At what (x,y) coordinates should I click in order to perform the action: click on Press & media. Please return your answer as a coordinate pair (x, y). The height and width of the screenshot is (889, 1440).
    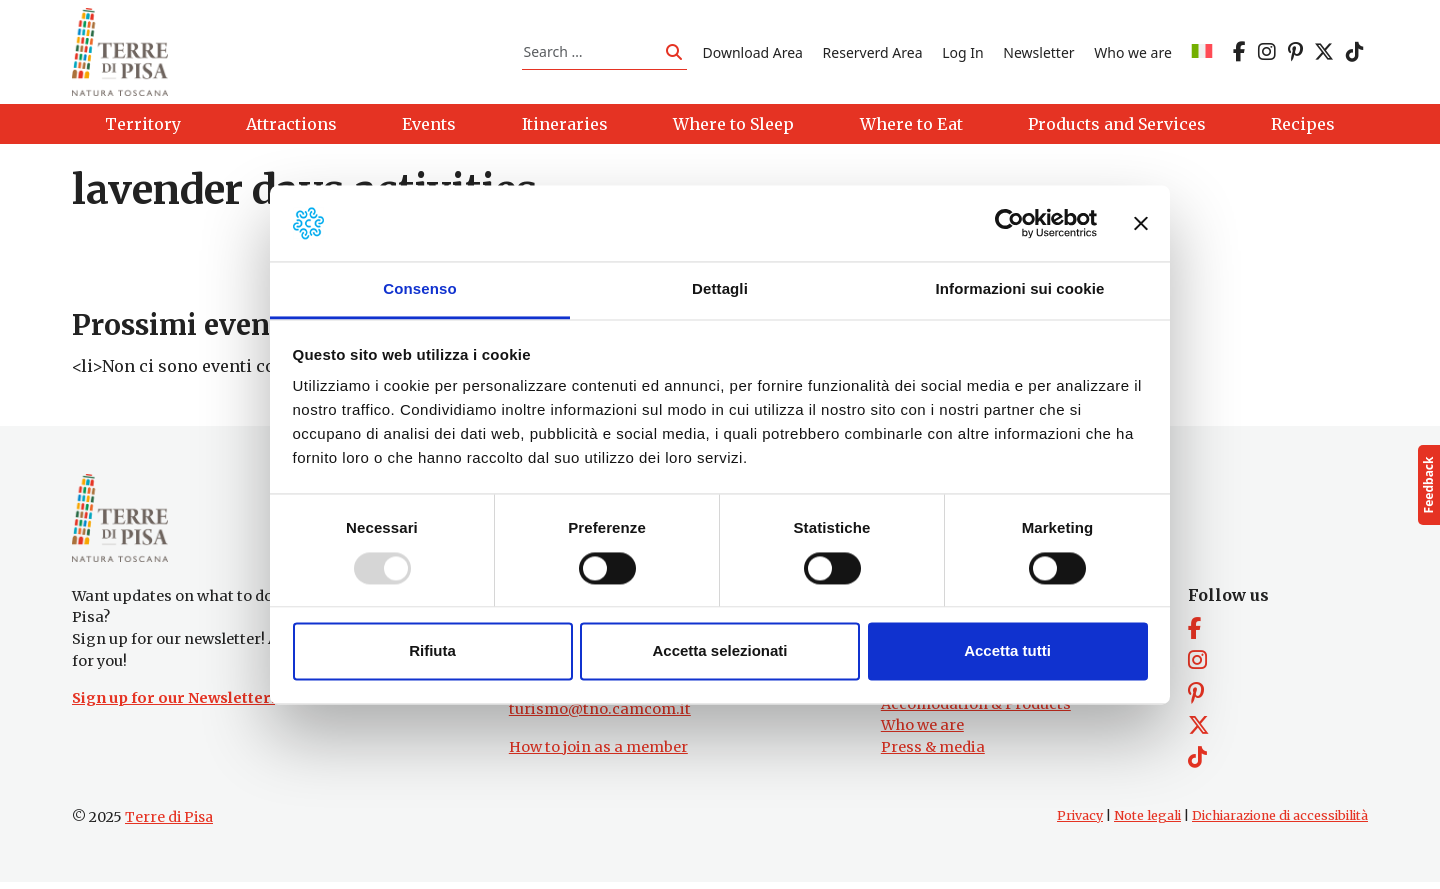
    Looking at the image, I should click on (933, 754).